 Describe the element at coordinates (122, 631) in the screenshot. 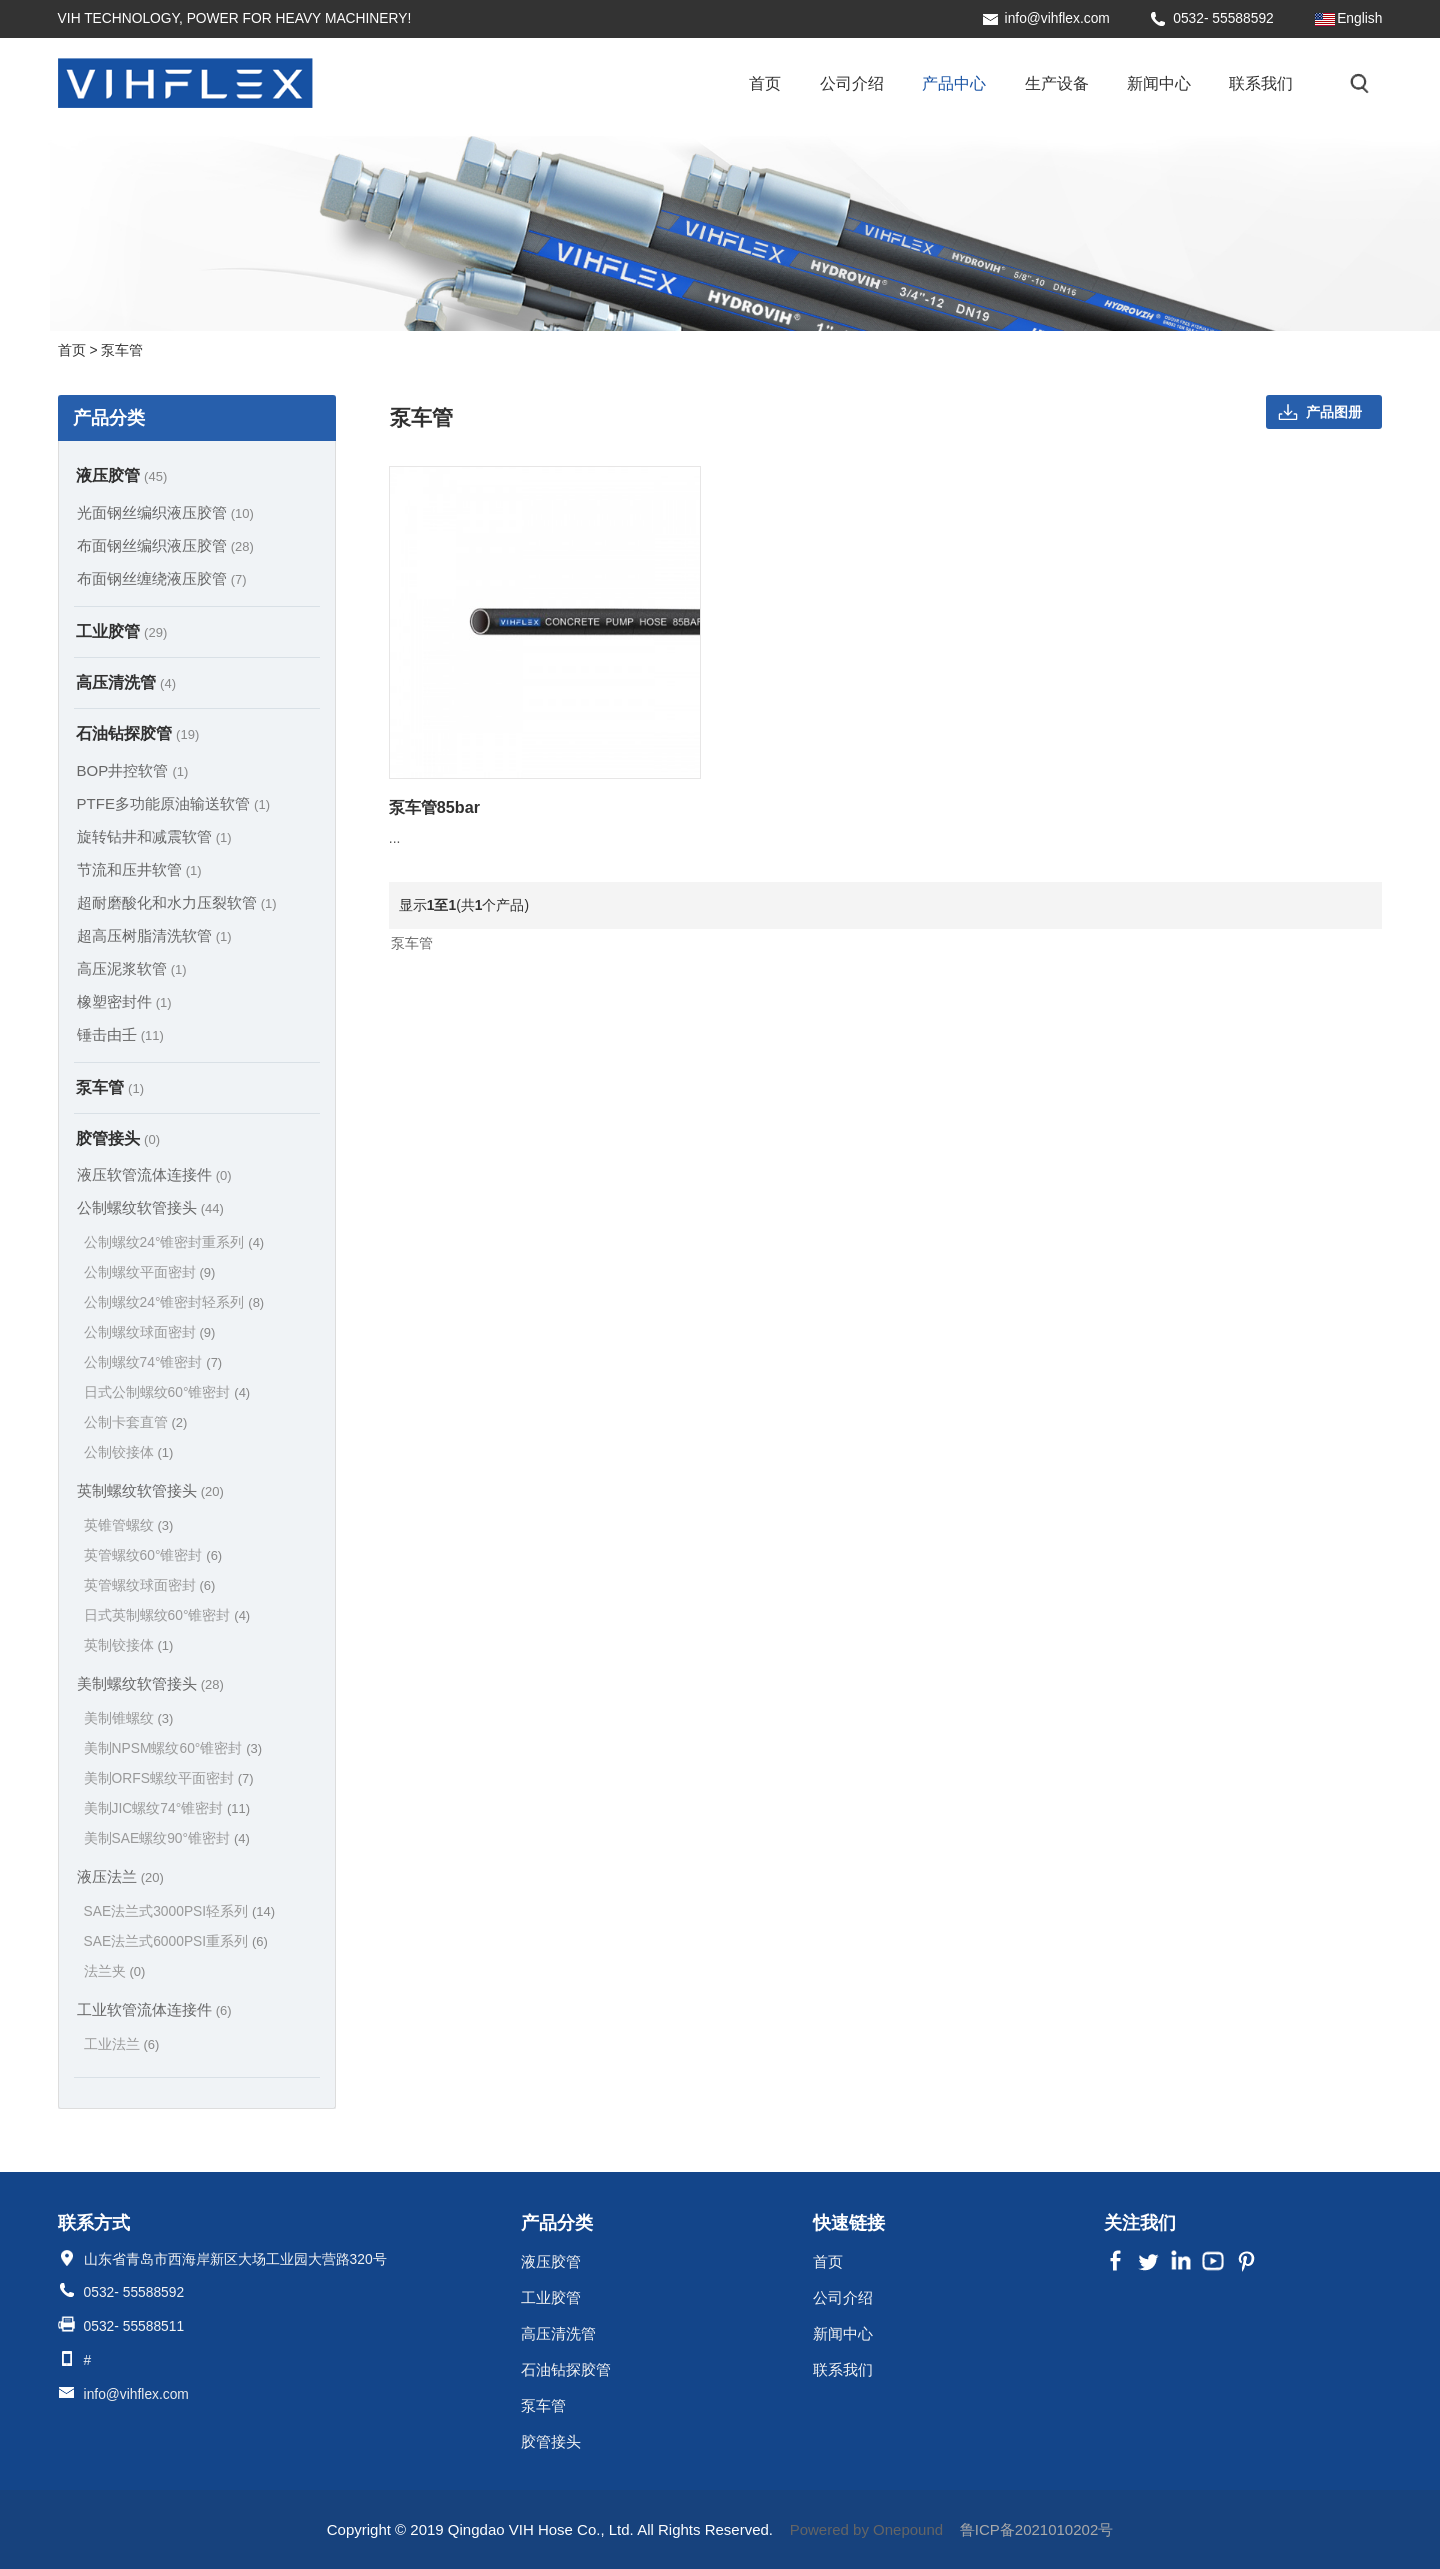

I see `工业胶管` at that location.